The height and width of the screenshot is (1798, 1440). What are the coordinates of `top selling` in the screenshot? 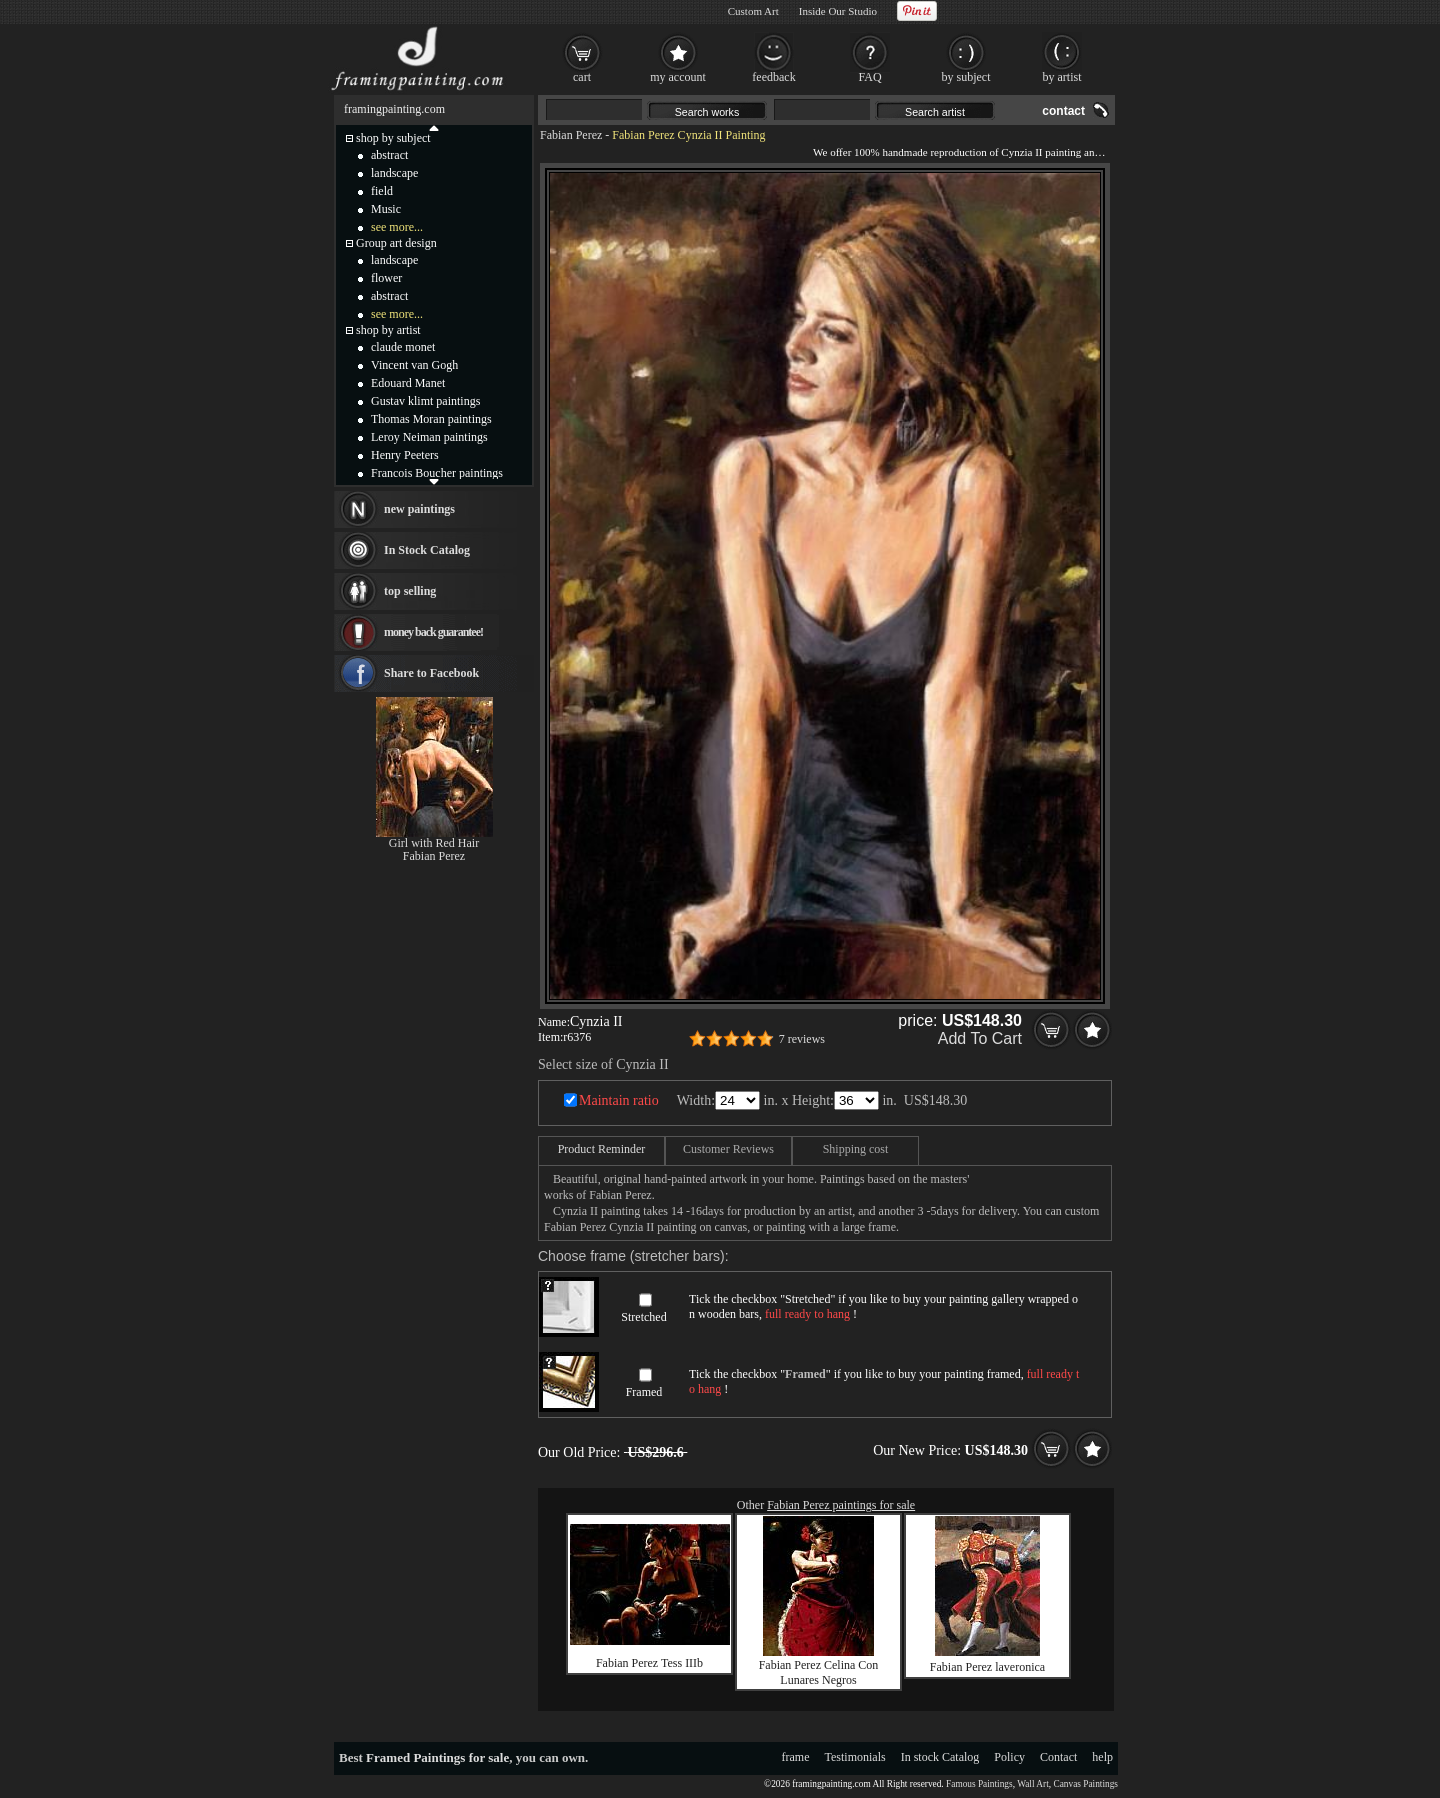 It's located at (410, 591).